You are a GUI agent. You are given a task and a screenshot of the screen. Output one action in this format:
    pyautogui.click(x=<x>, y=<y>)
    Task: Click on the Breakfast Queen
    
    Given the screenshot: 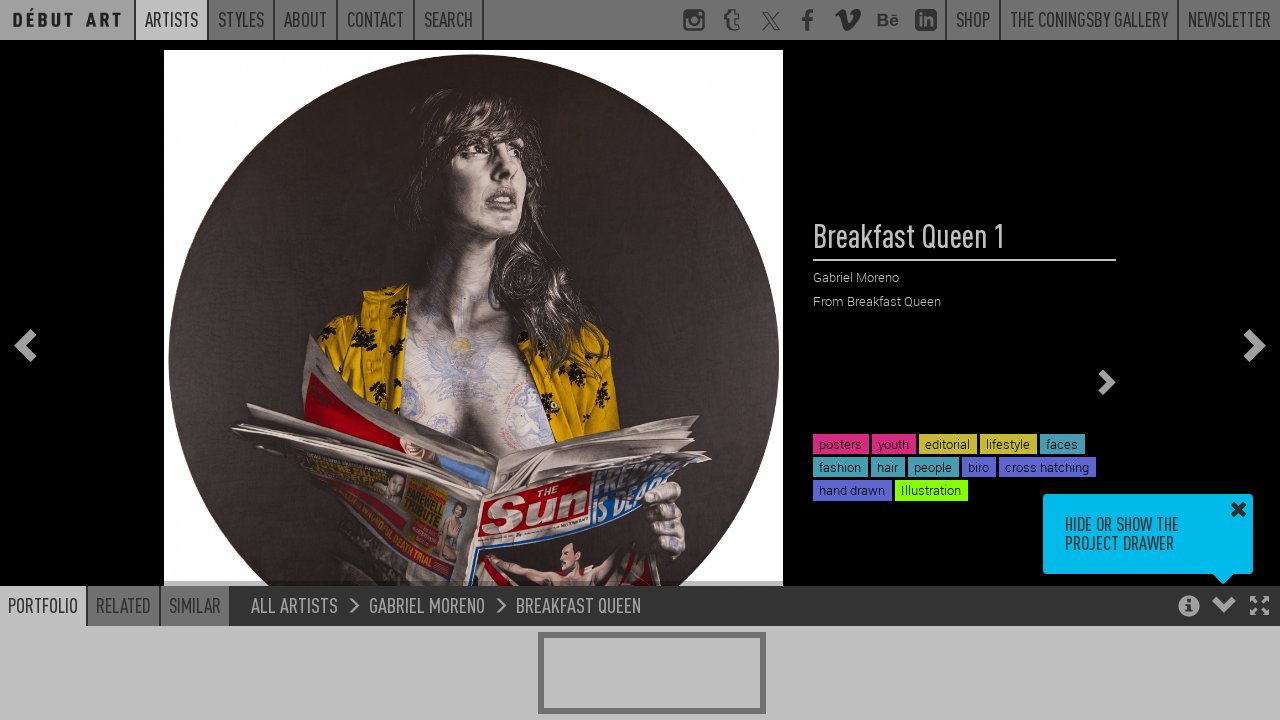 What is the action you would take?
    pyautogui.click(x=578, y=604)
    